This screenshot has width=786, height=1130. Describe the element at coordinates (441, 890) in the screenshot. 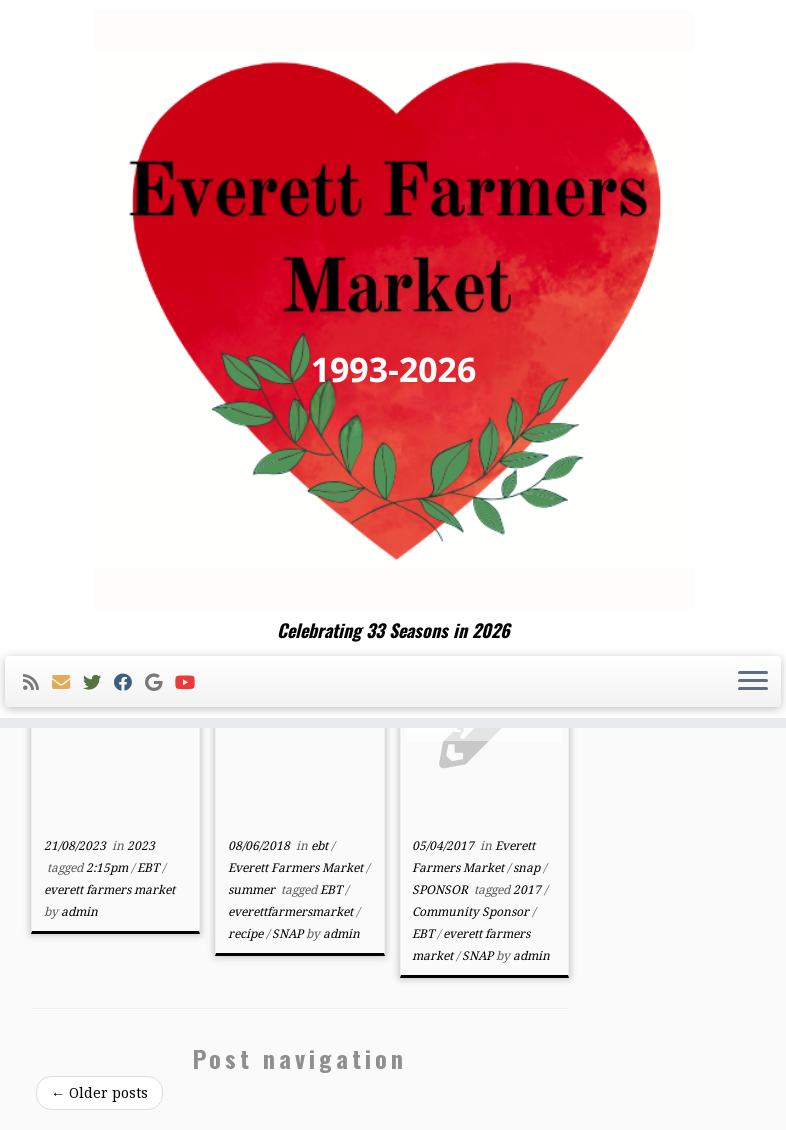

I see `SPONSOR` at that location.